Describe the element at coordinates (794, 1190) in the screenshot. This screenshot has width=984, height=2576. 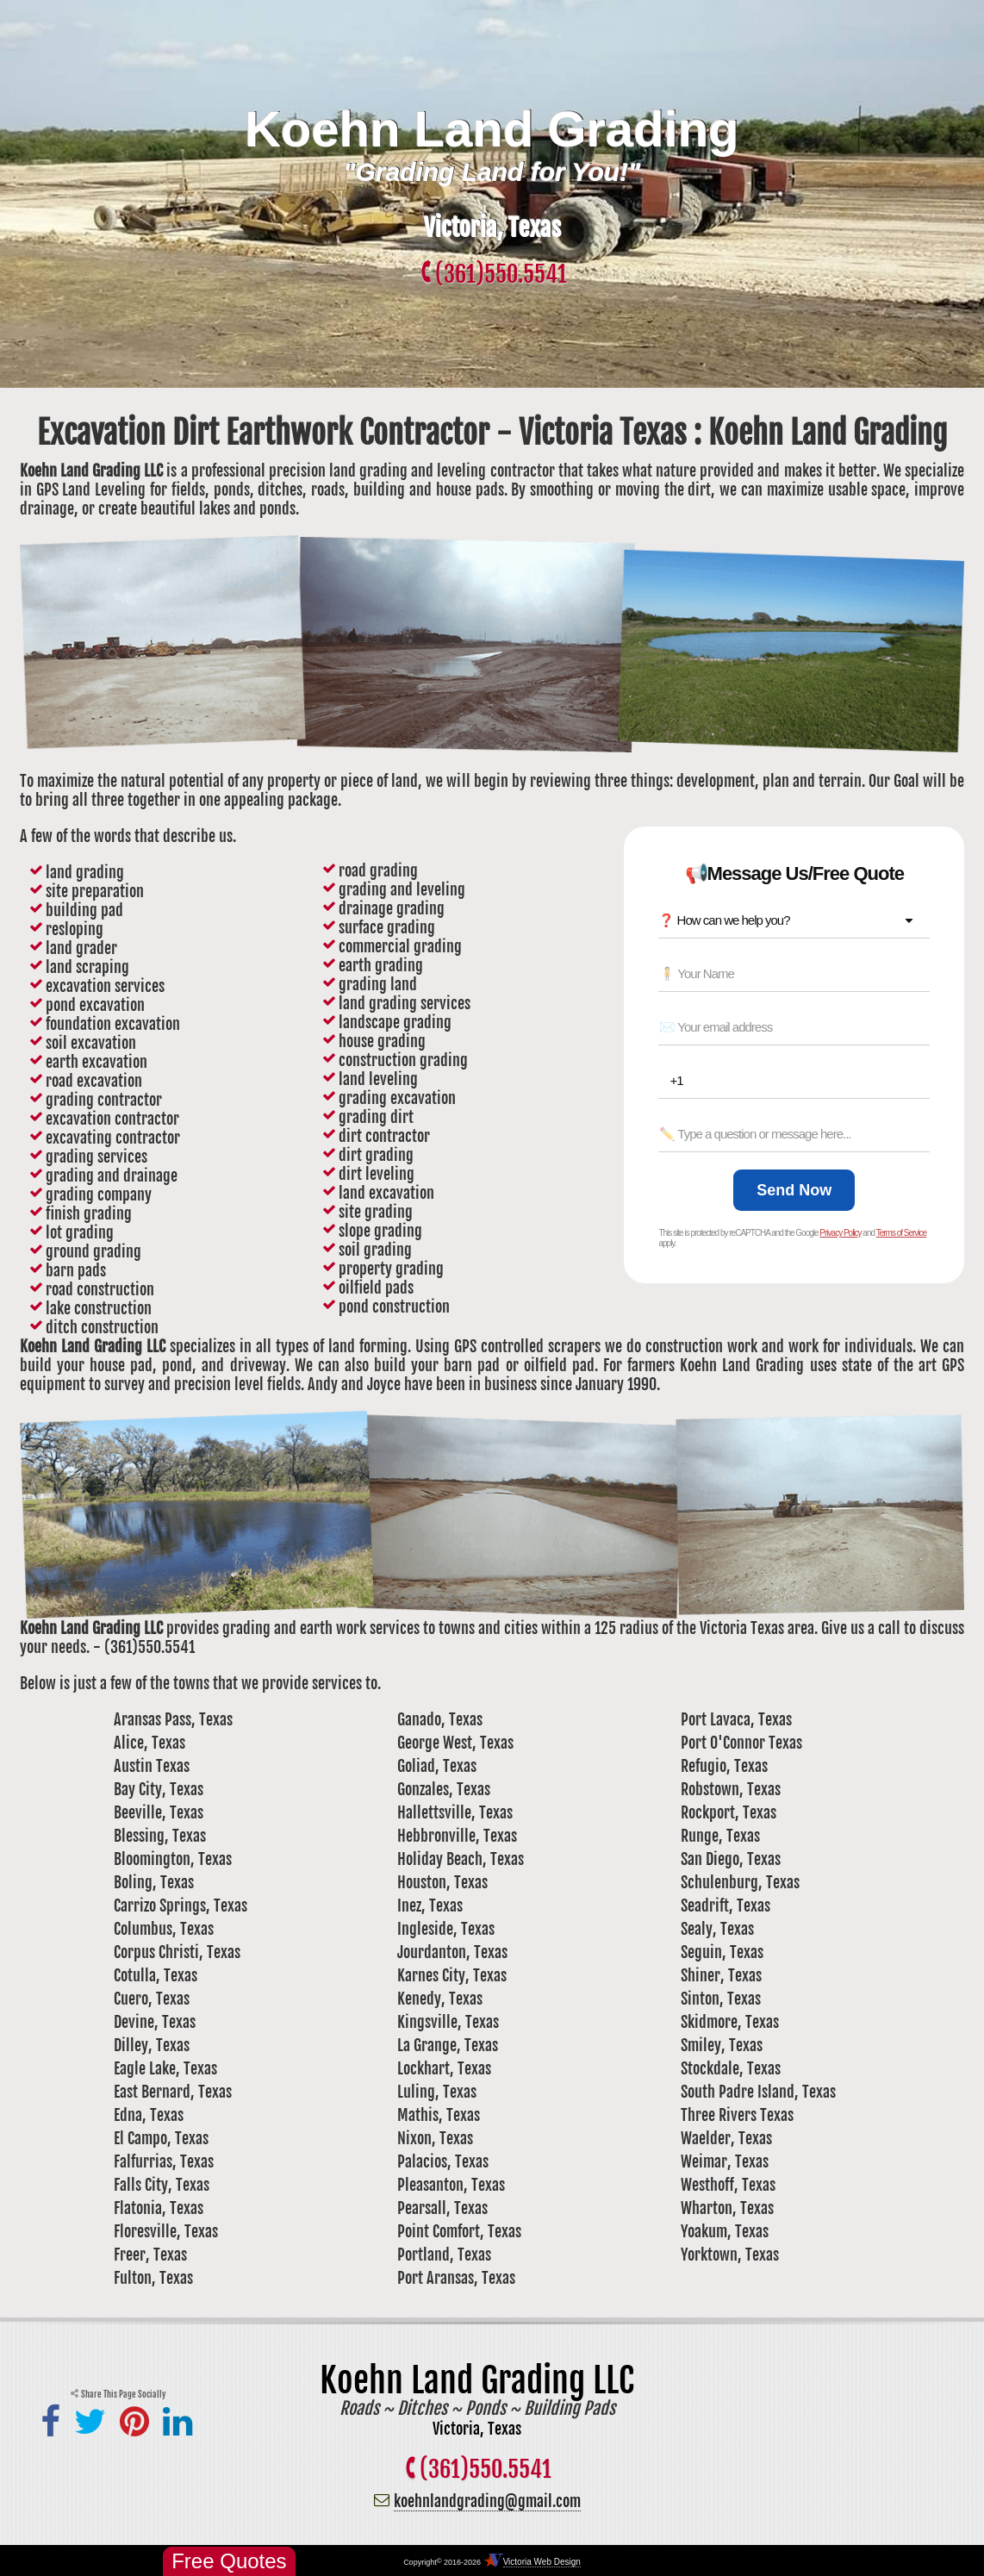
I see `[Send Now]` at that location.